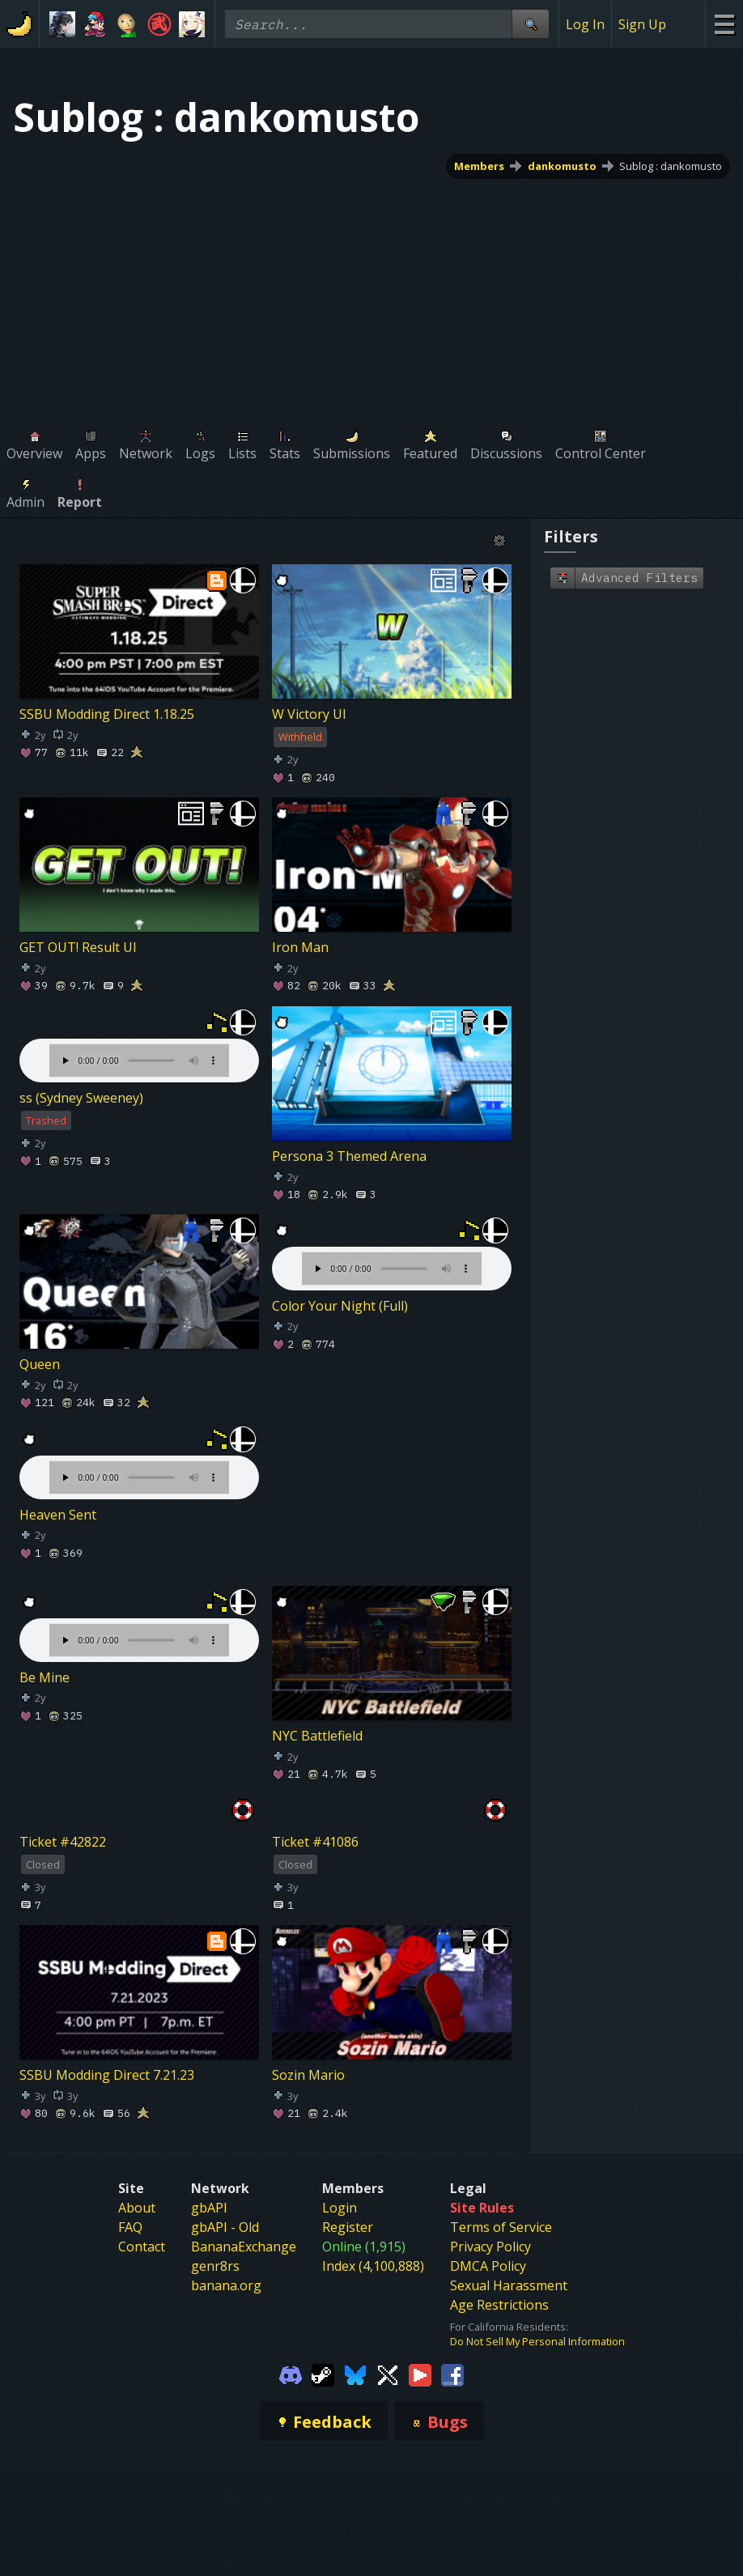 This screenshot has width=743, height=2576. What do you see at coordinates (57, 1515) in the screenshot?
I see `Heaven Sent` at bounding box center [57, 1515].